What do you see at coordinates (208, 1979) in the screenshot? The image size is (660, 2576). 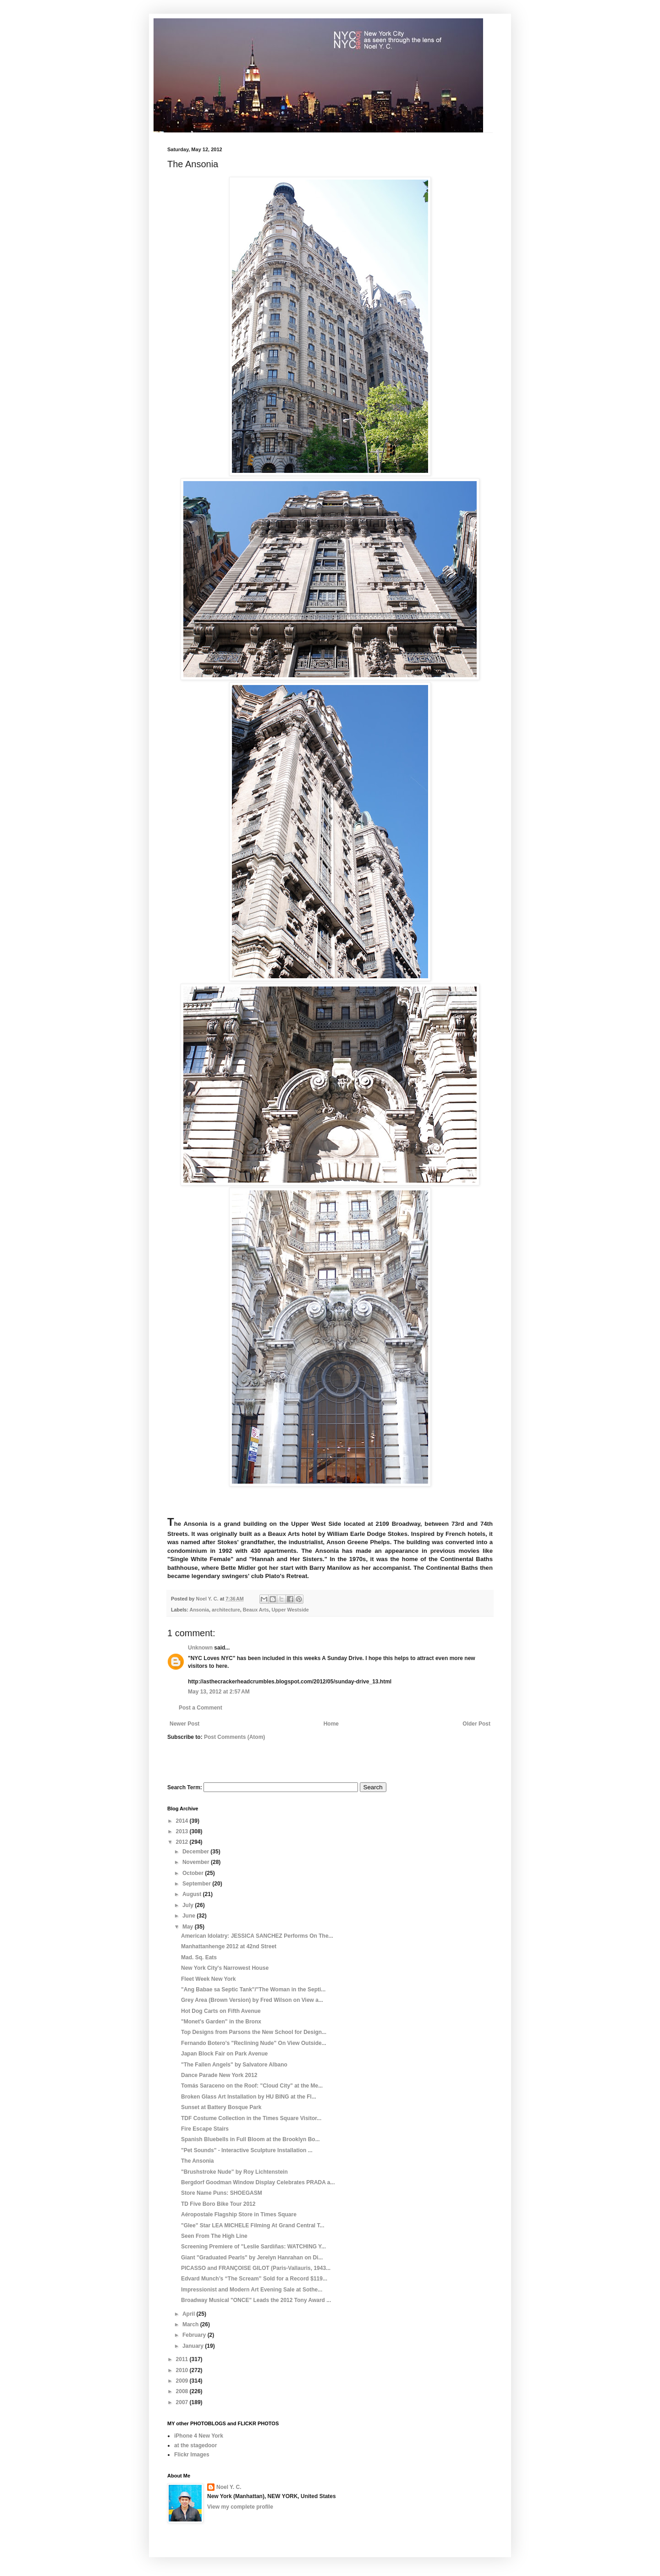 I see `Fleet Week New York` at bounding box center [208, 1979].